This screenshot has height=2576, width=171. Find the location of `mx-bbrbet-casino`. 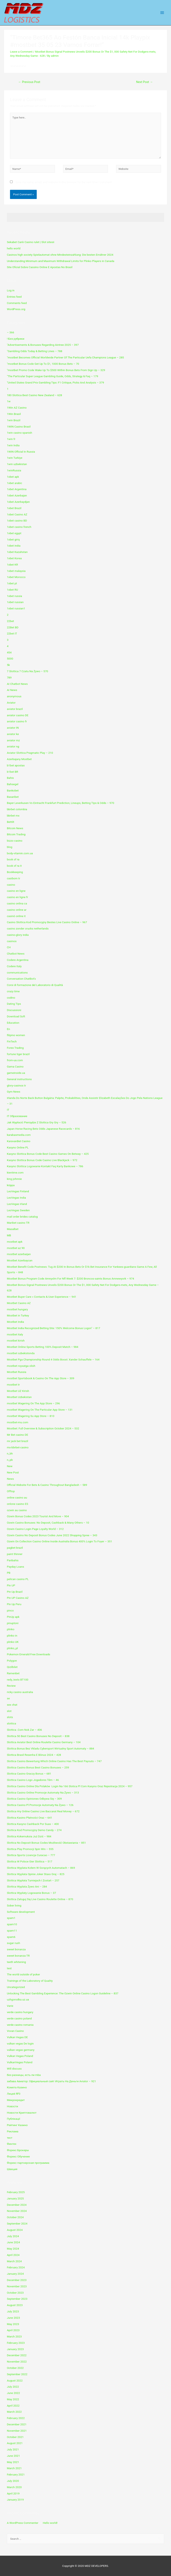

mx-bbrbet-casino is located at coordinates (18, 1447).